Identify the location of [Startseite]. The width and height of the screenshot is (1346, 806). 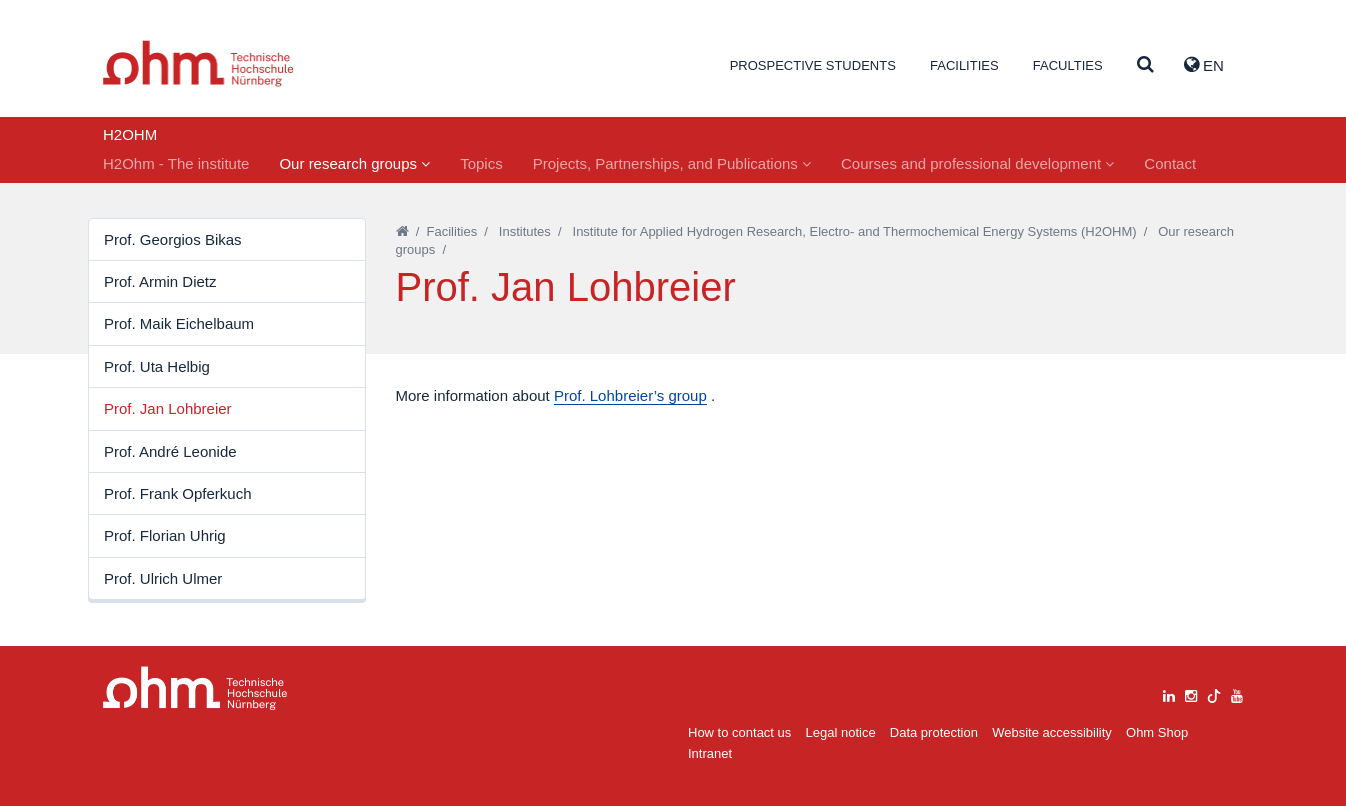
(402, 231).